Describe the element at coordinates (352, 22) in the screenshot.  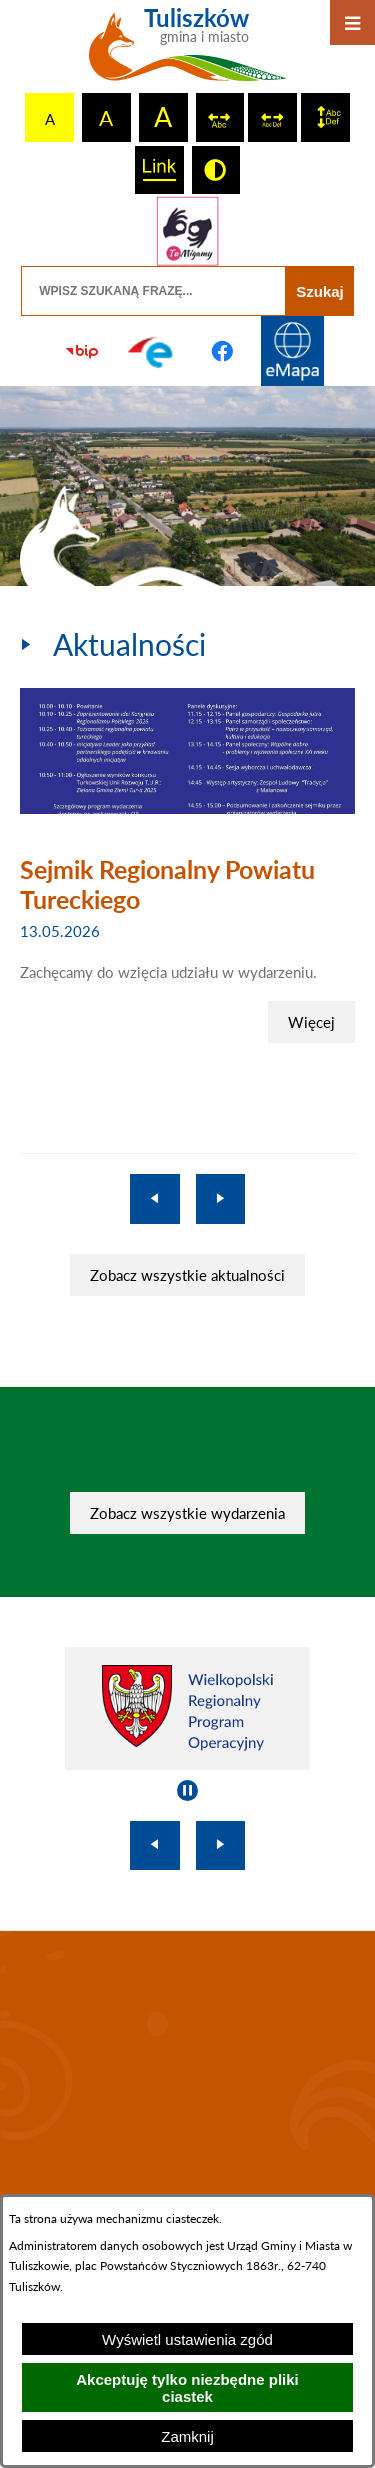
I see `[Otwórz menu]` at that location.